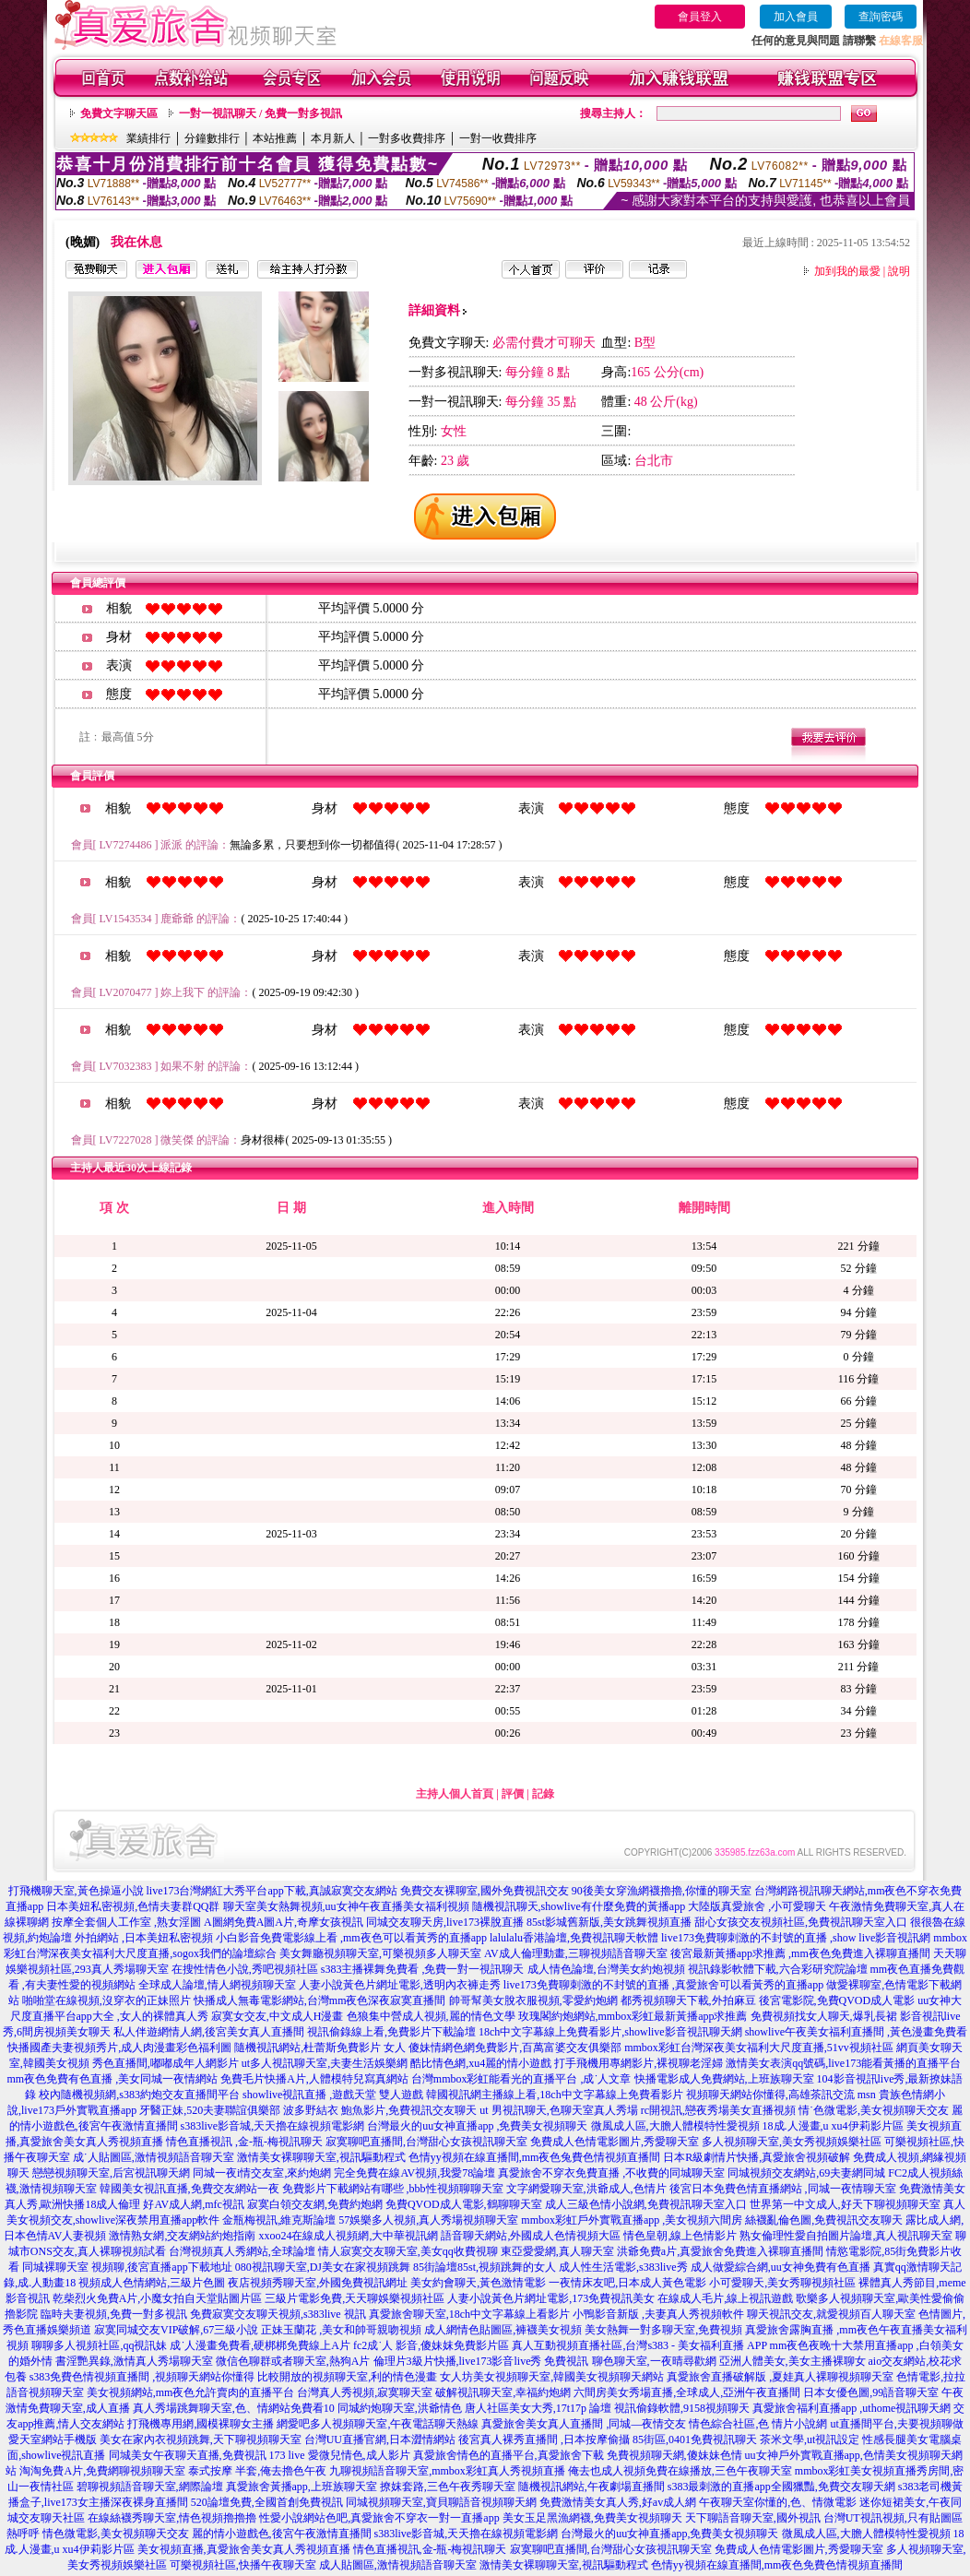  Describe the element at coordinates (777, 2564) in the screenshot. I see `色情yy視頻在線直播間,mm夜色免費色情視頻直播間` at that location.